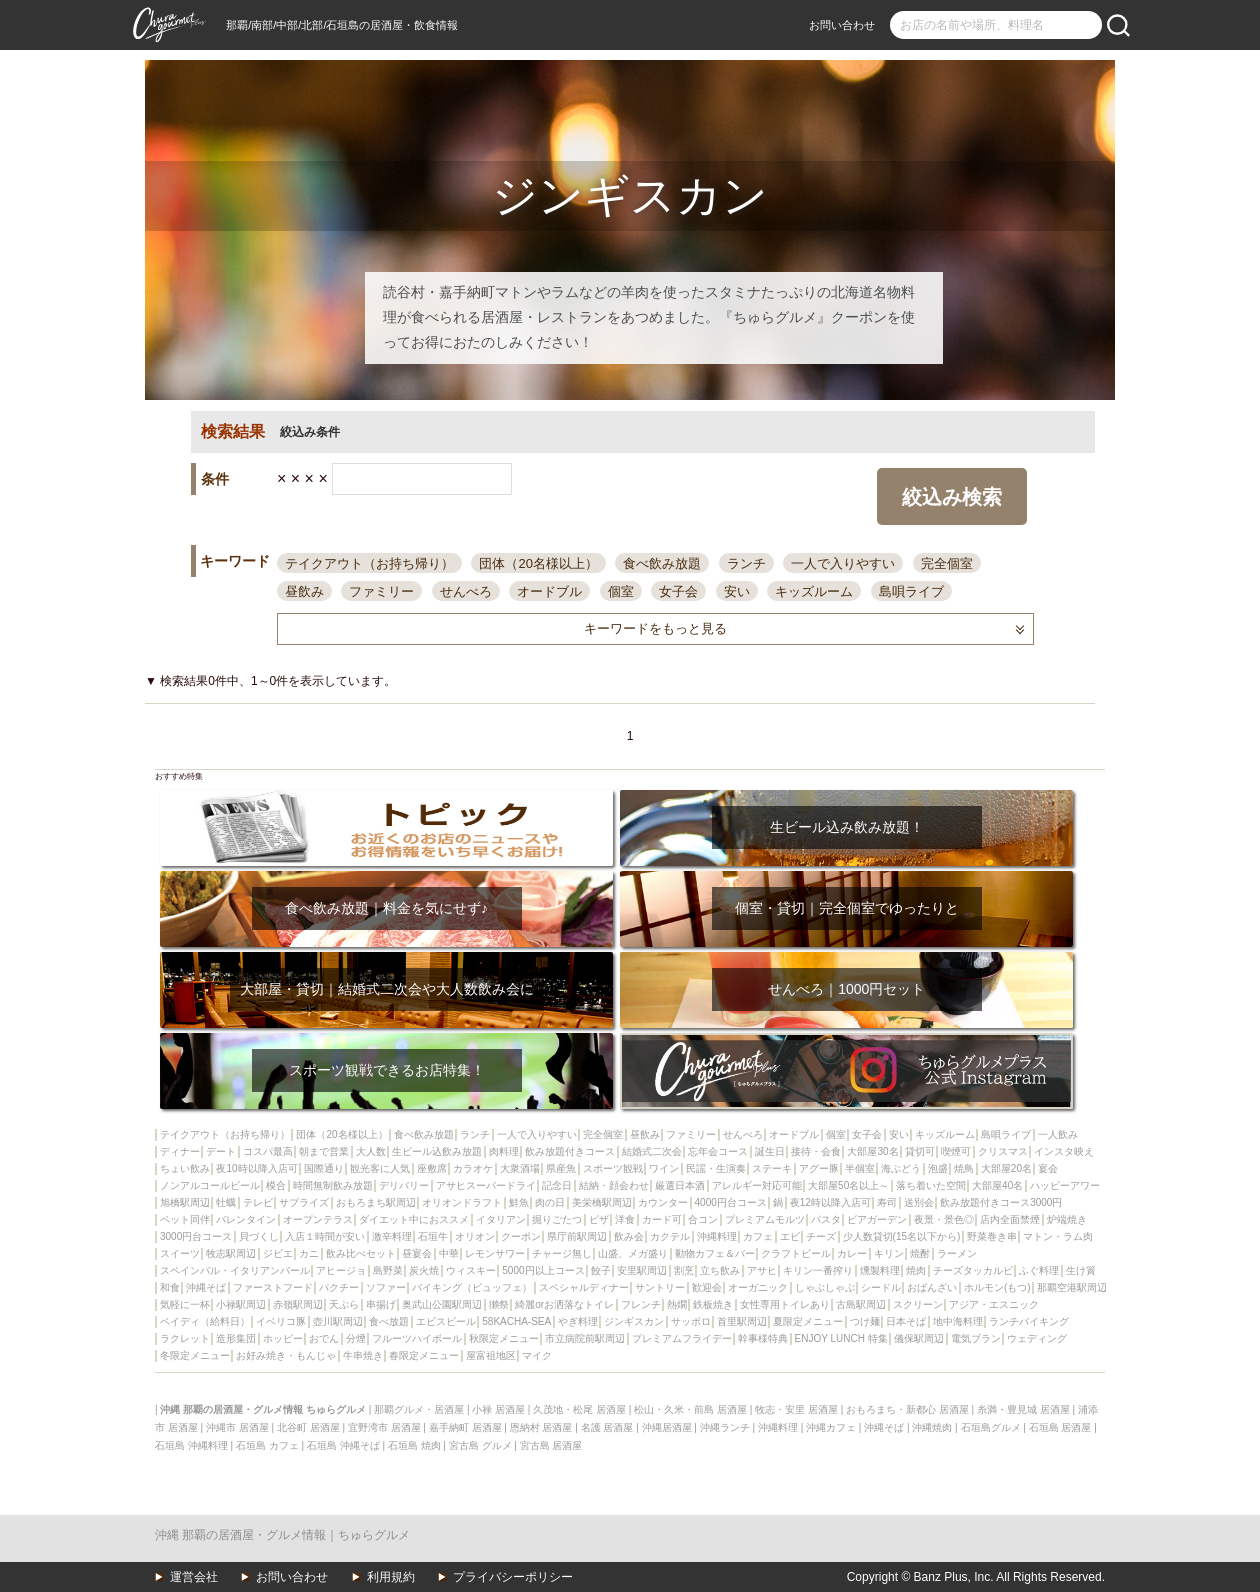  Describe the element at coordinates (304, 1202) in the screenshot. I see `サプライズ` at that location.